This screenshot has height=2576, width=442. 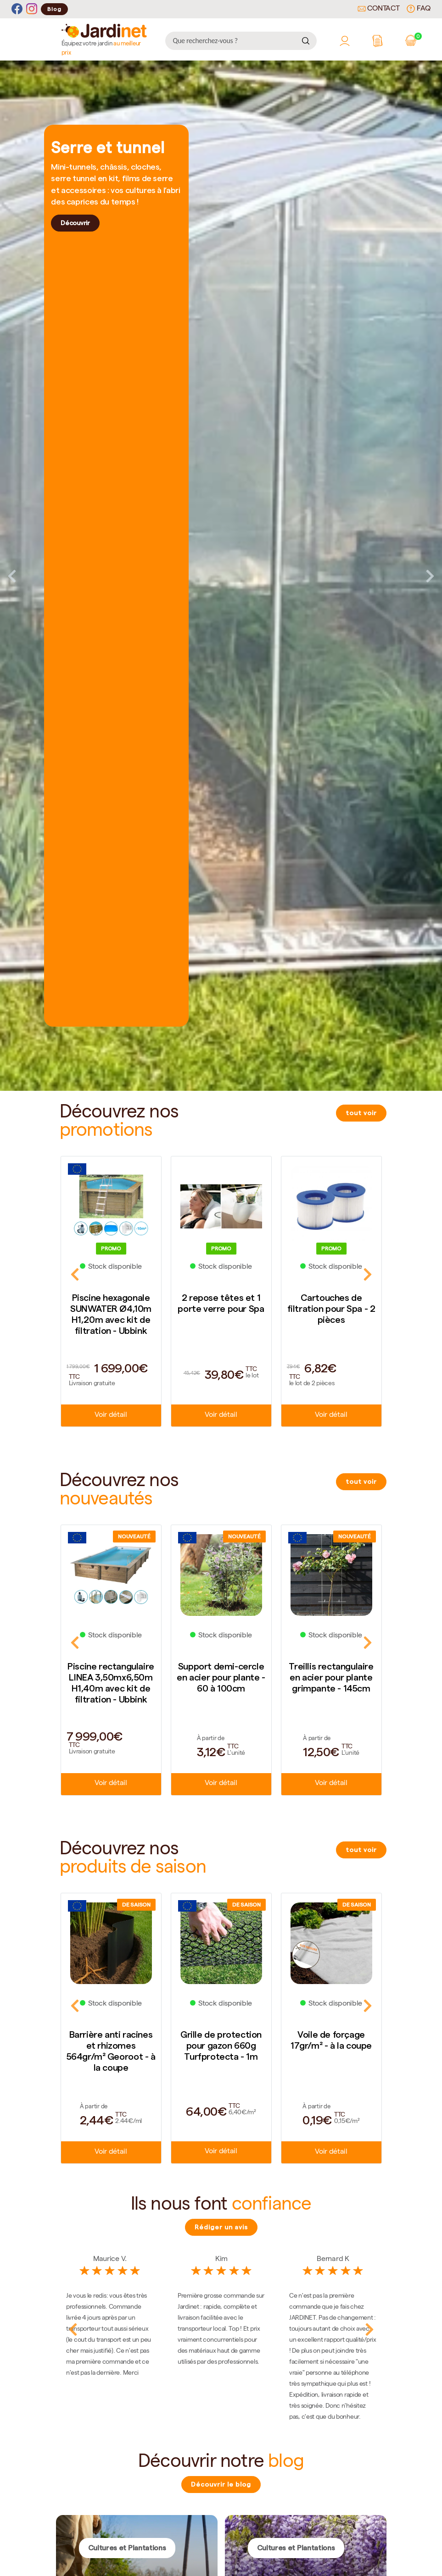 I want to click on Voir détail, so click(x=111, y=1415).